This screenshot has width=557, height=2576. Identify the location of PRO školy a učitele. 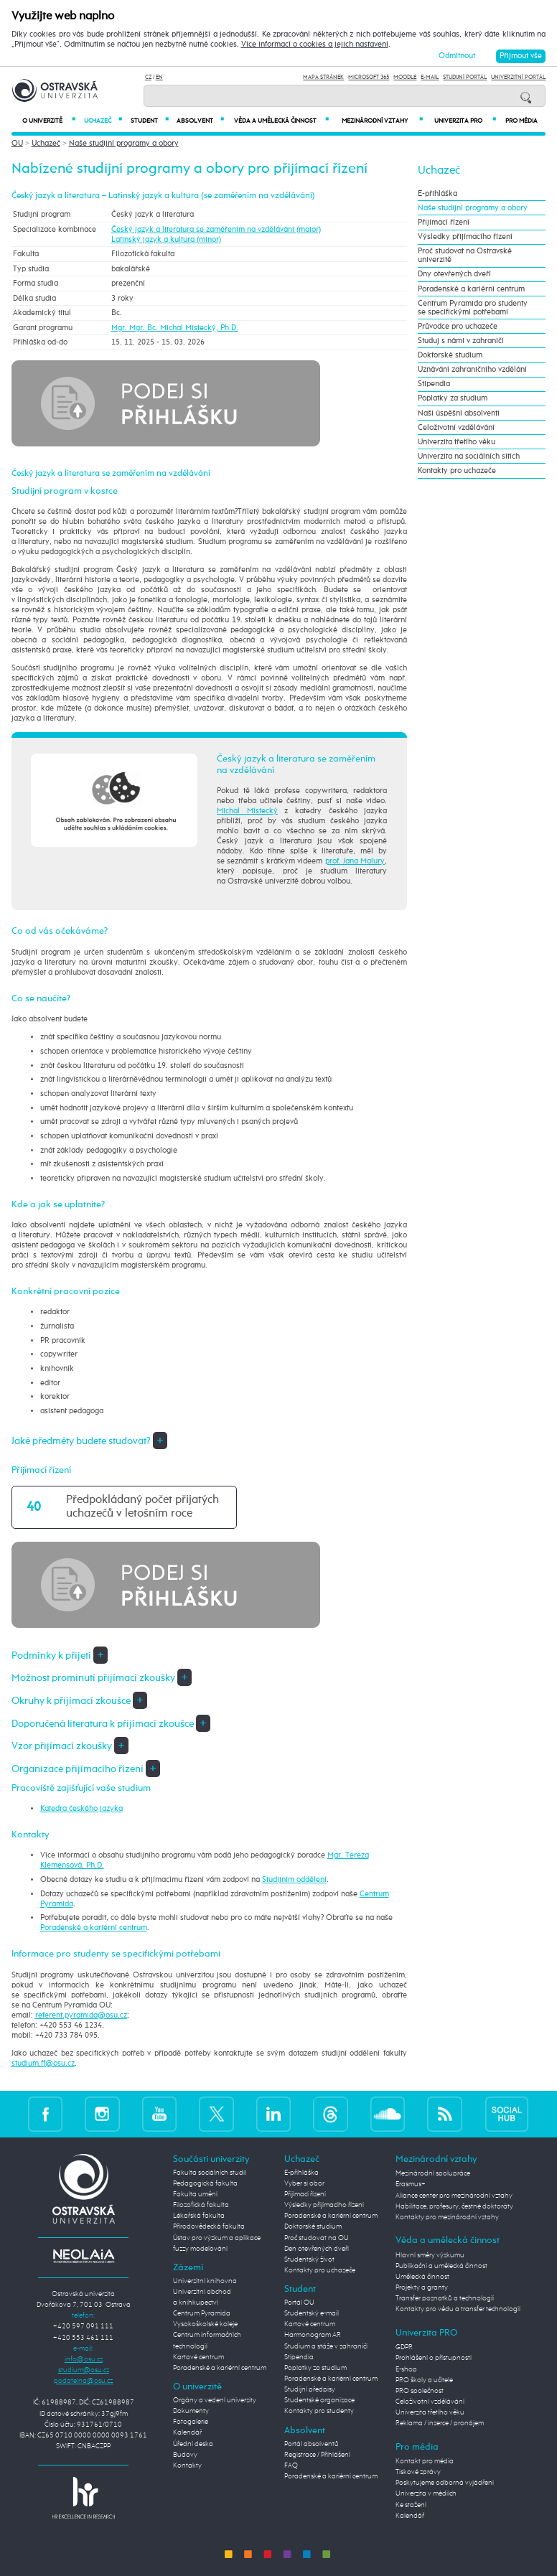
(424, 2380).